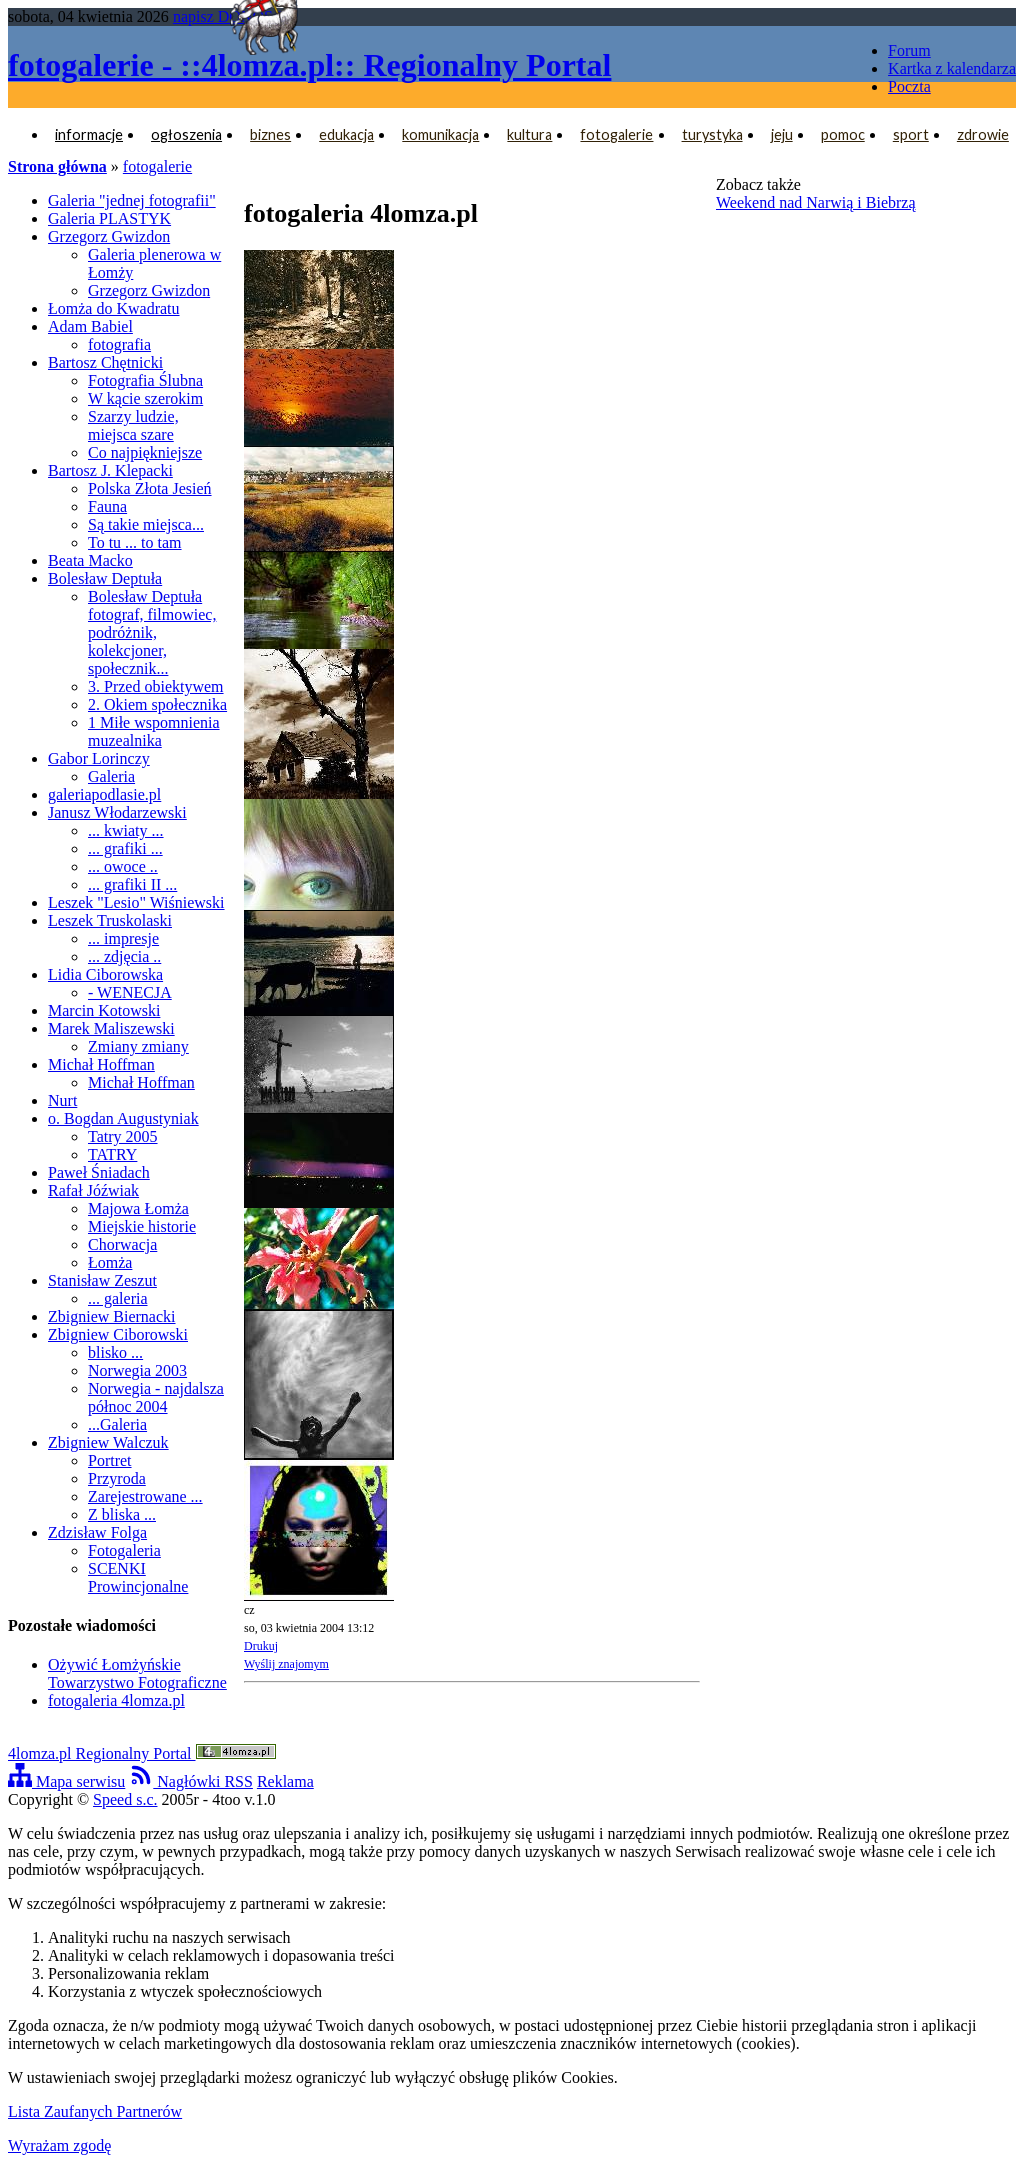 The image size is (1024, 2163). Describe the element at coordinates (99, 1172) in the screenshot. I see `Paweł Śniadach` at that location.